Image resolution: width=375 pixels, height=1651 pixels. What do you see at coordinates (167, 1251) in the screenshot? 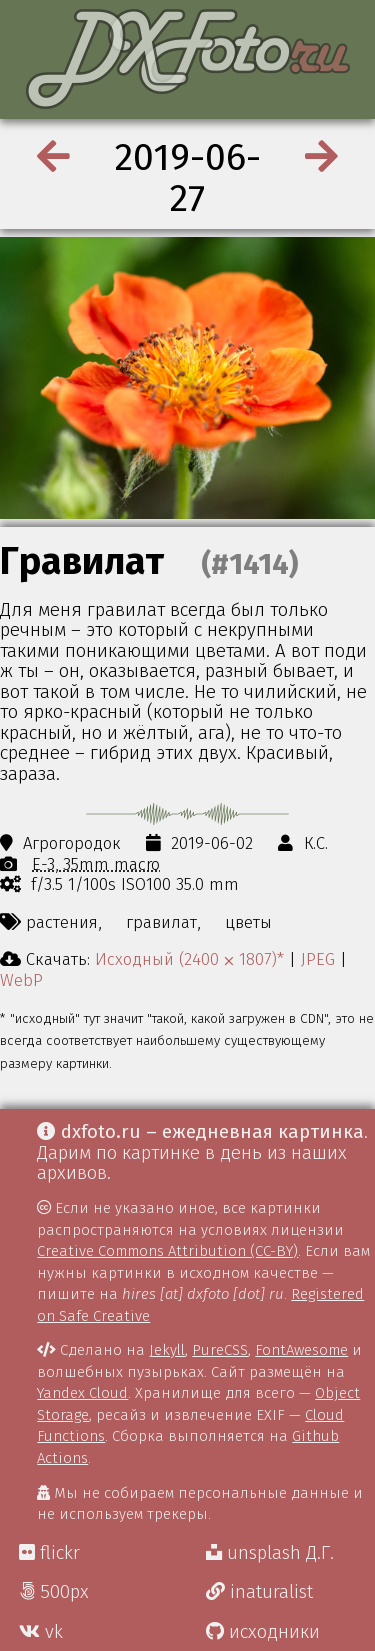
I see `Creative Commons Attribution (CC-BY)` at bounding box center [167, 1251].